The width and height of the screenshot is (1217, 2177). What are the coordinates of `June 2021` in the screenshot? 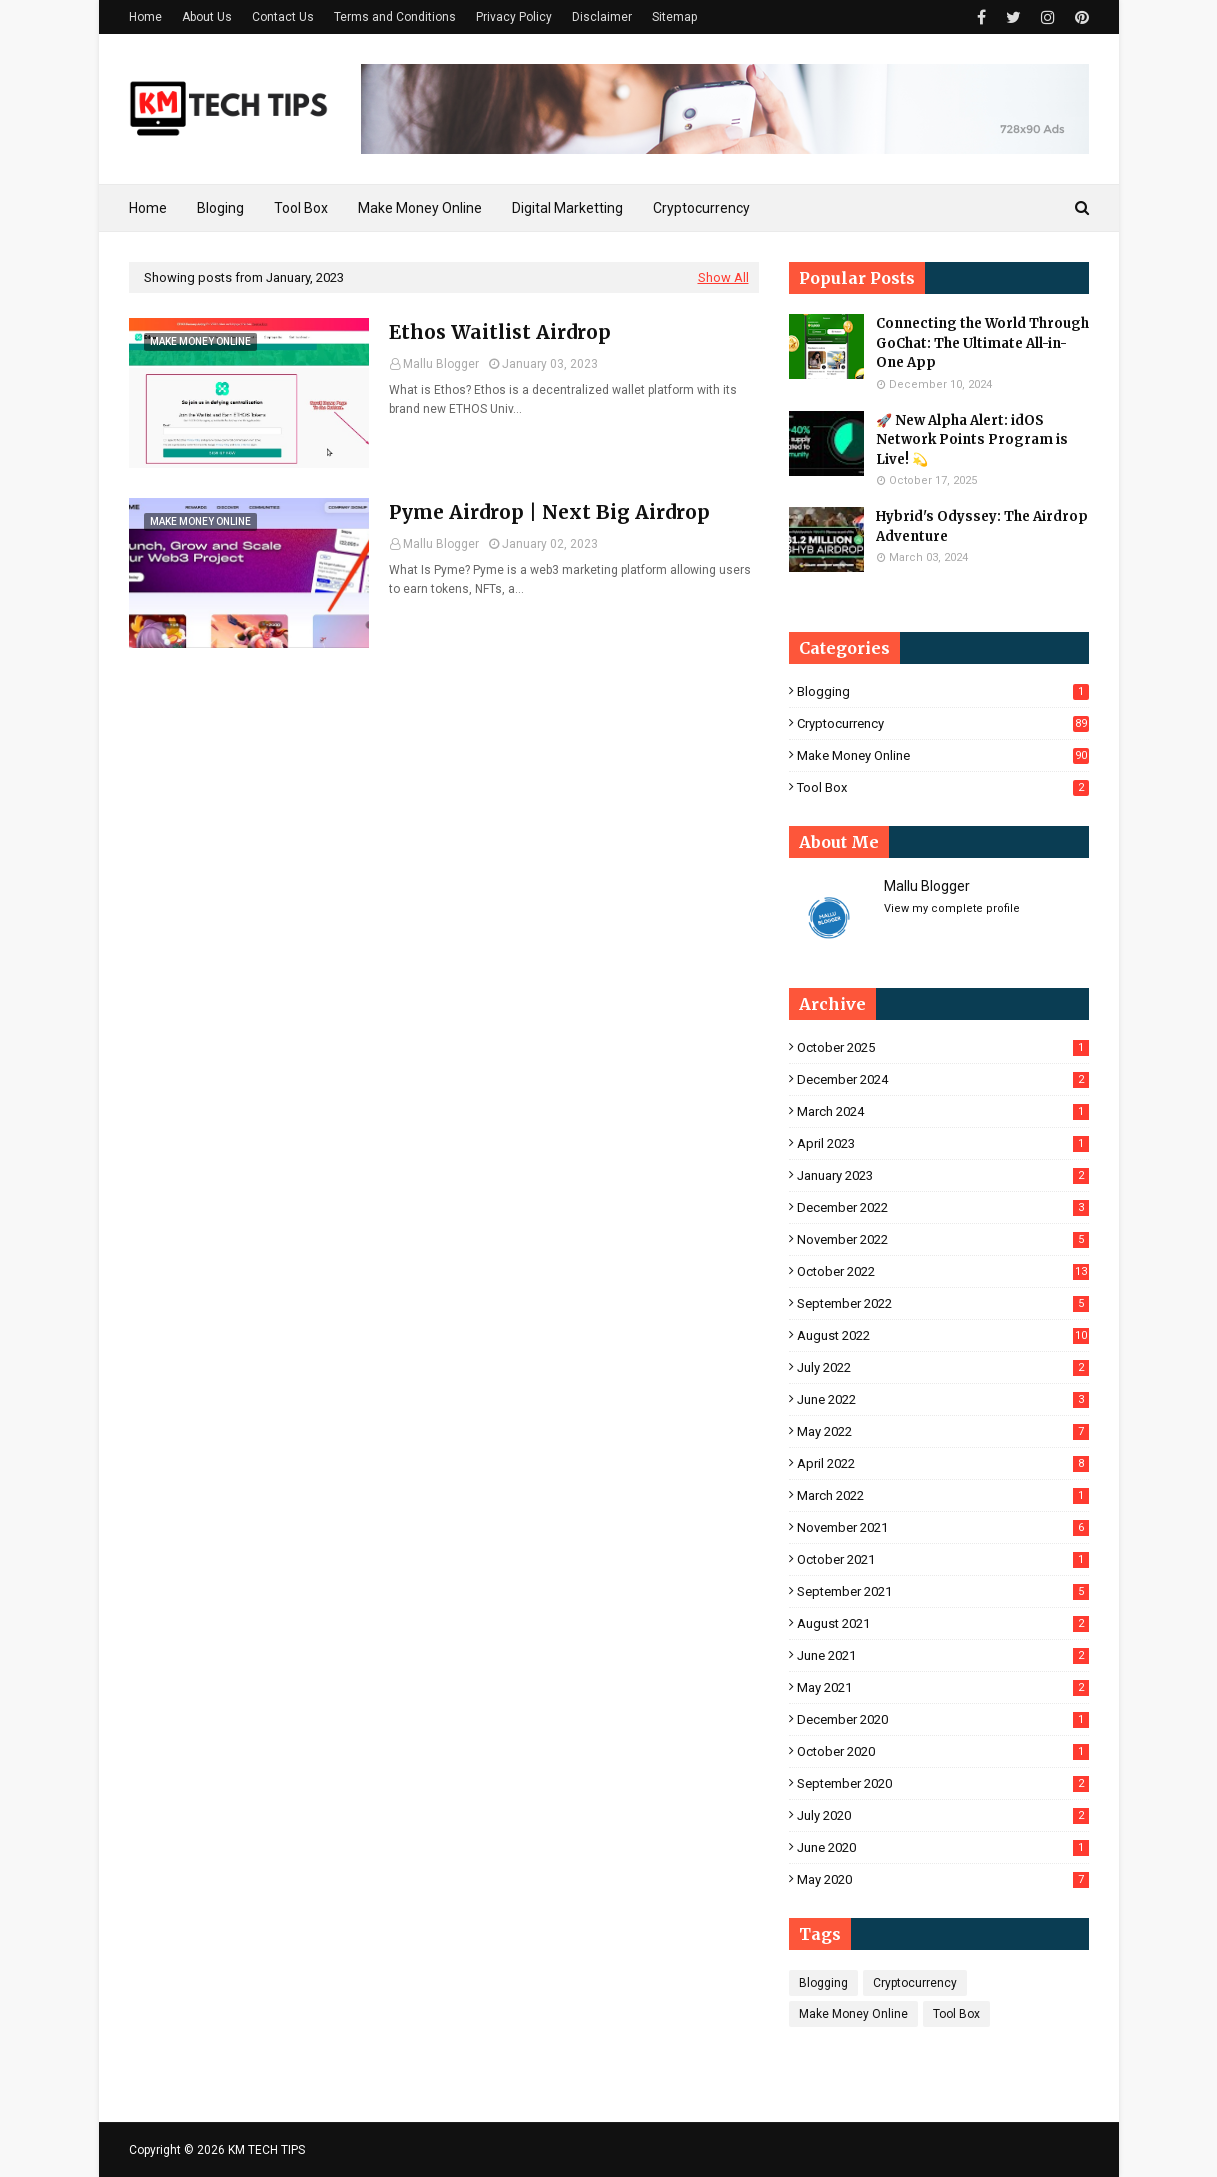 It's located at (943, 1655).